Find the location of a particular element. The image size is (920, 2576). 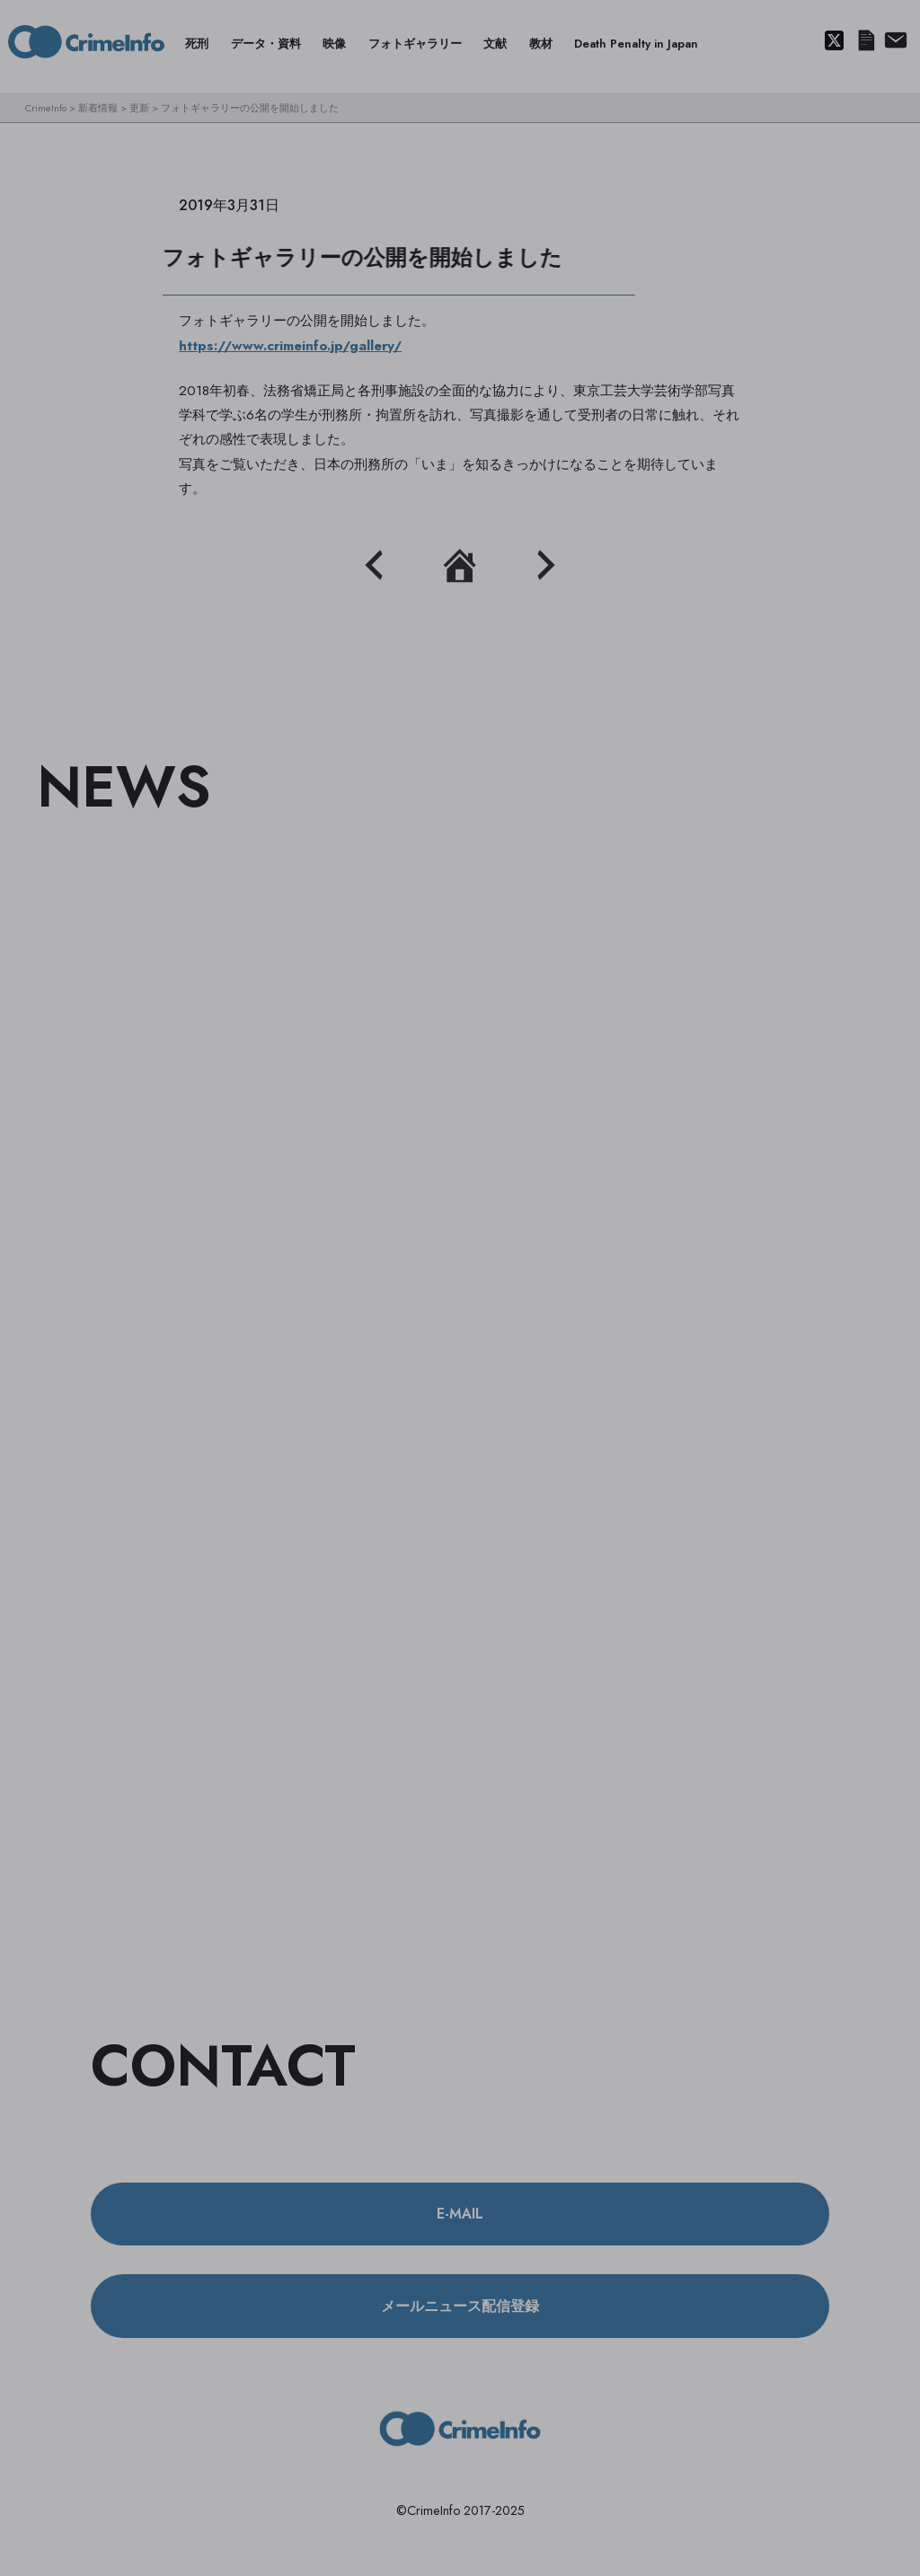

フォトギャラリー is located at coordinates (415, 43).